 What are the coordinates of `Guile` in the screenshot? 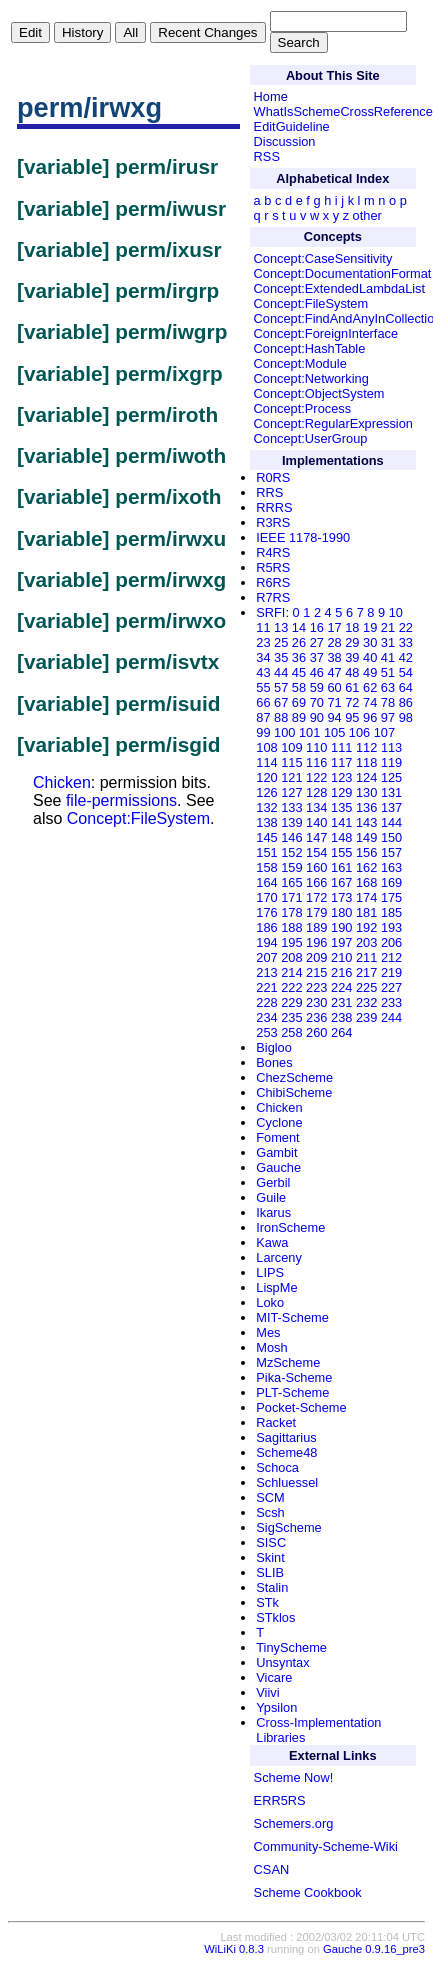 It's located at (271, 1197).